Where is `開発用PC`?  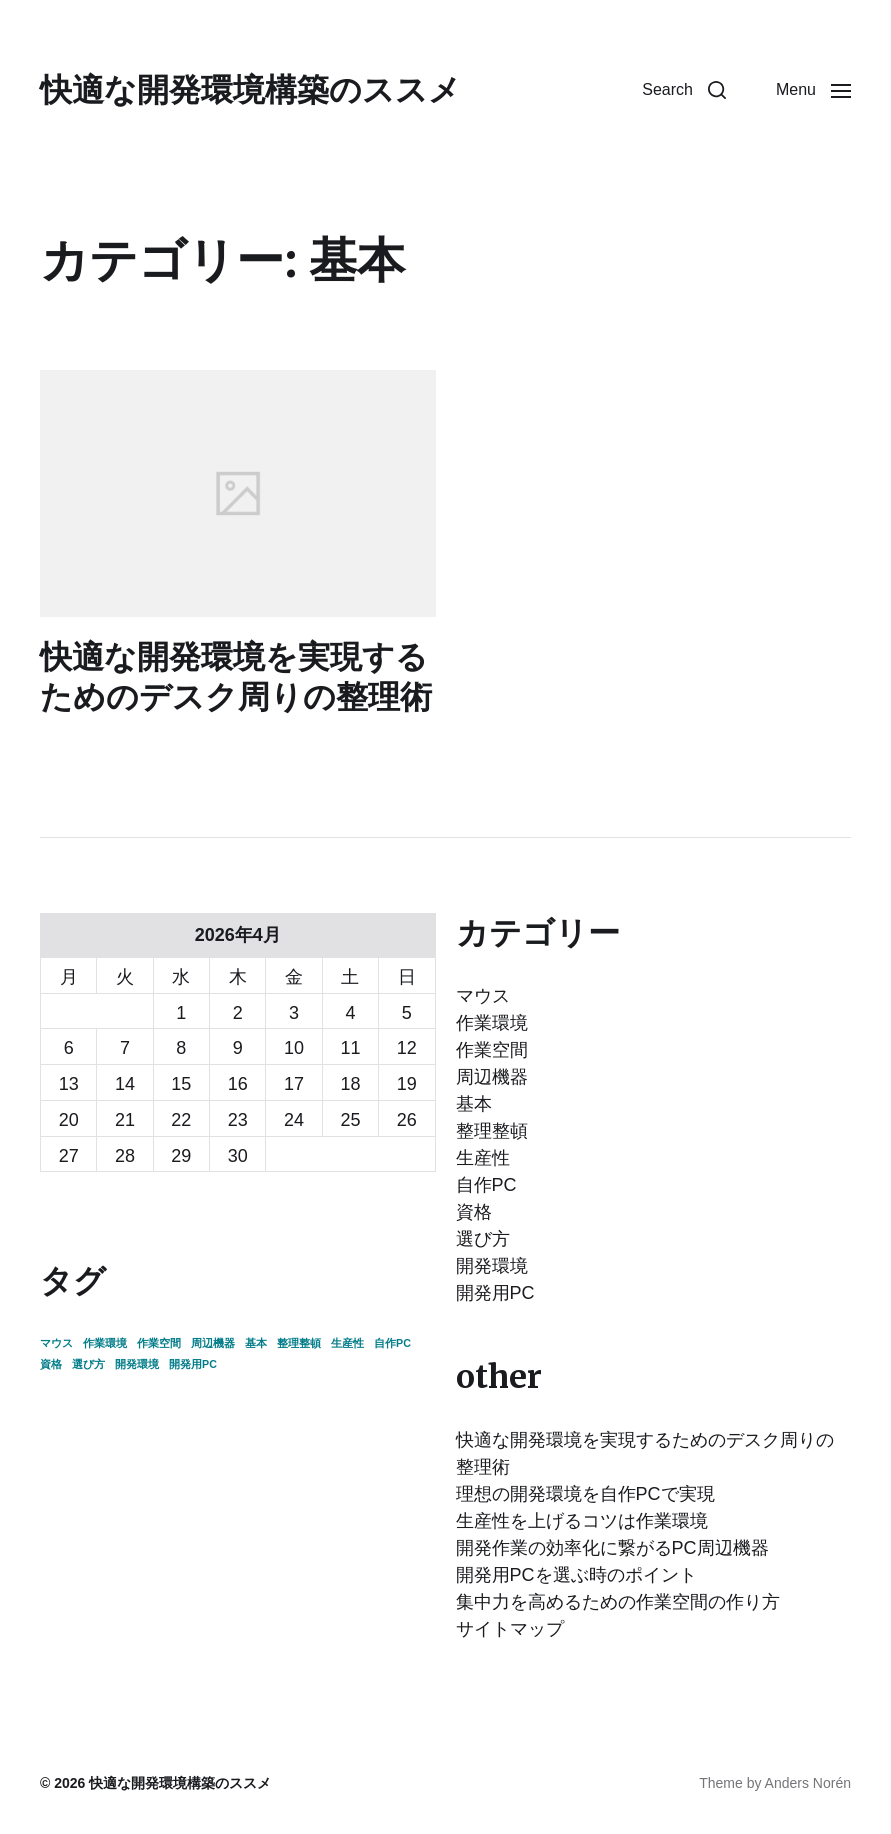 開発用PC is located at coordinates (495, 1293).